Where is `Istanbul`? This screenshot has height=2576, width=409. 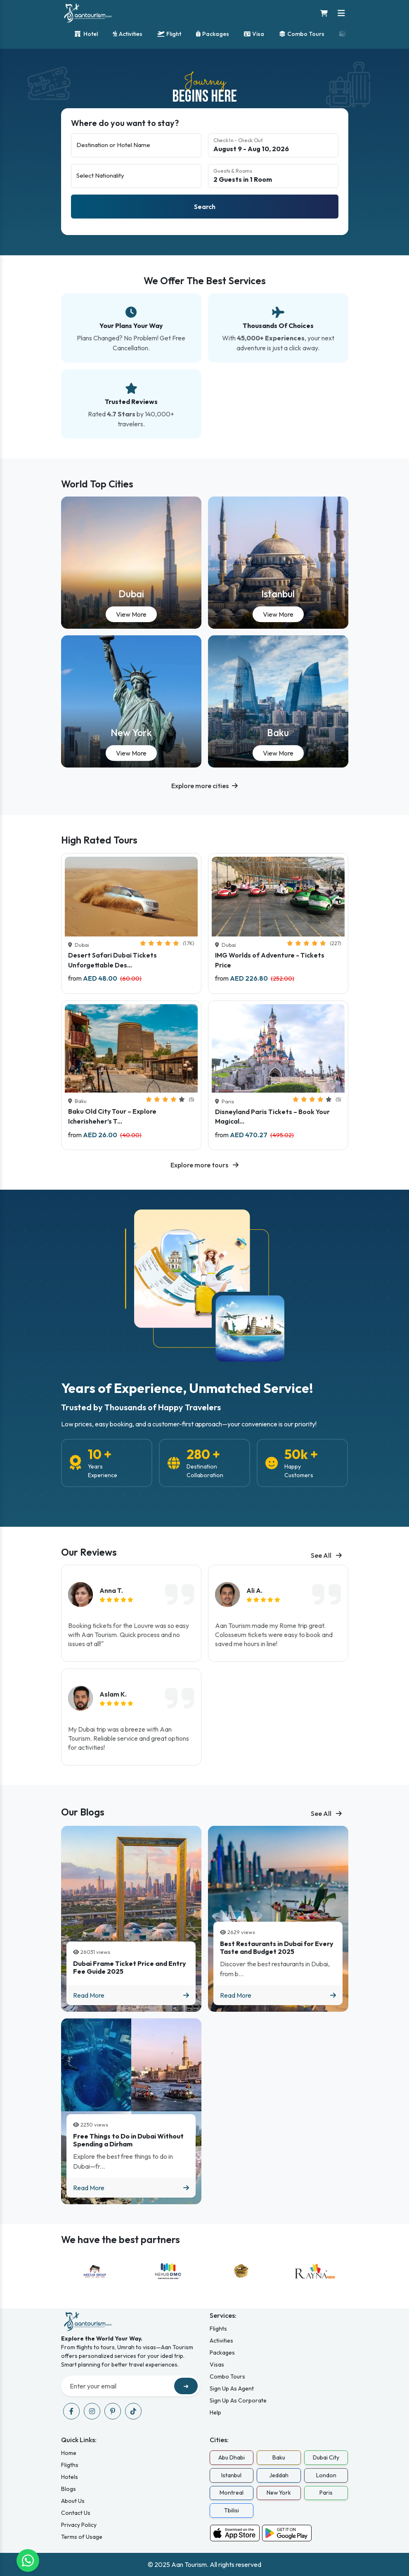
Istanbul is located at coordinates (278, 594).